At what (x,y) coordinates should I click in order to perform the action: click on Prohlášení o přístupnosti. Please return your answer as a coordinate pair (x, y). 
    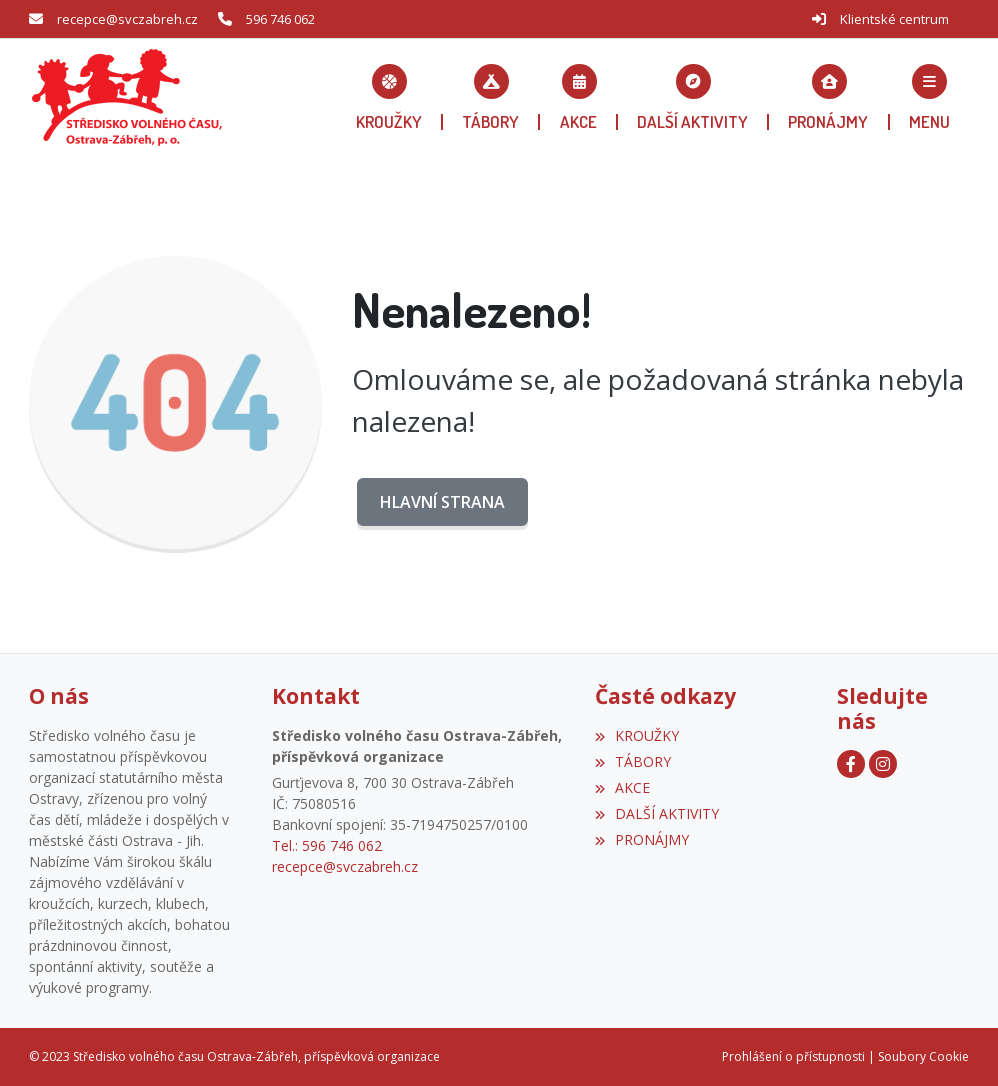
    Looking at the image, I should click on (793, 1056).